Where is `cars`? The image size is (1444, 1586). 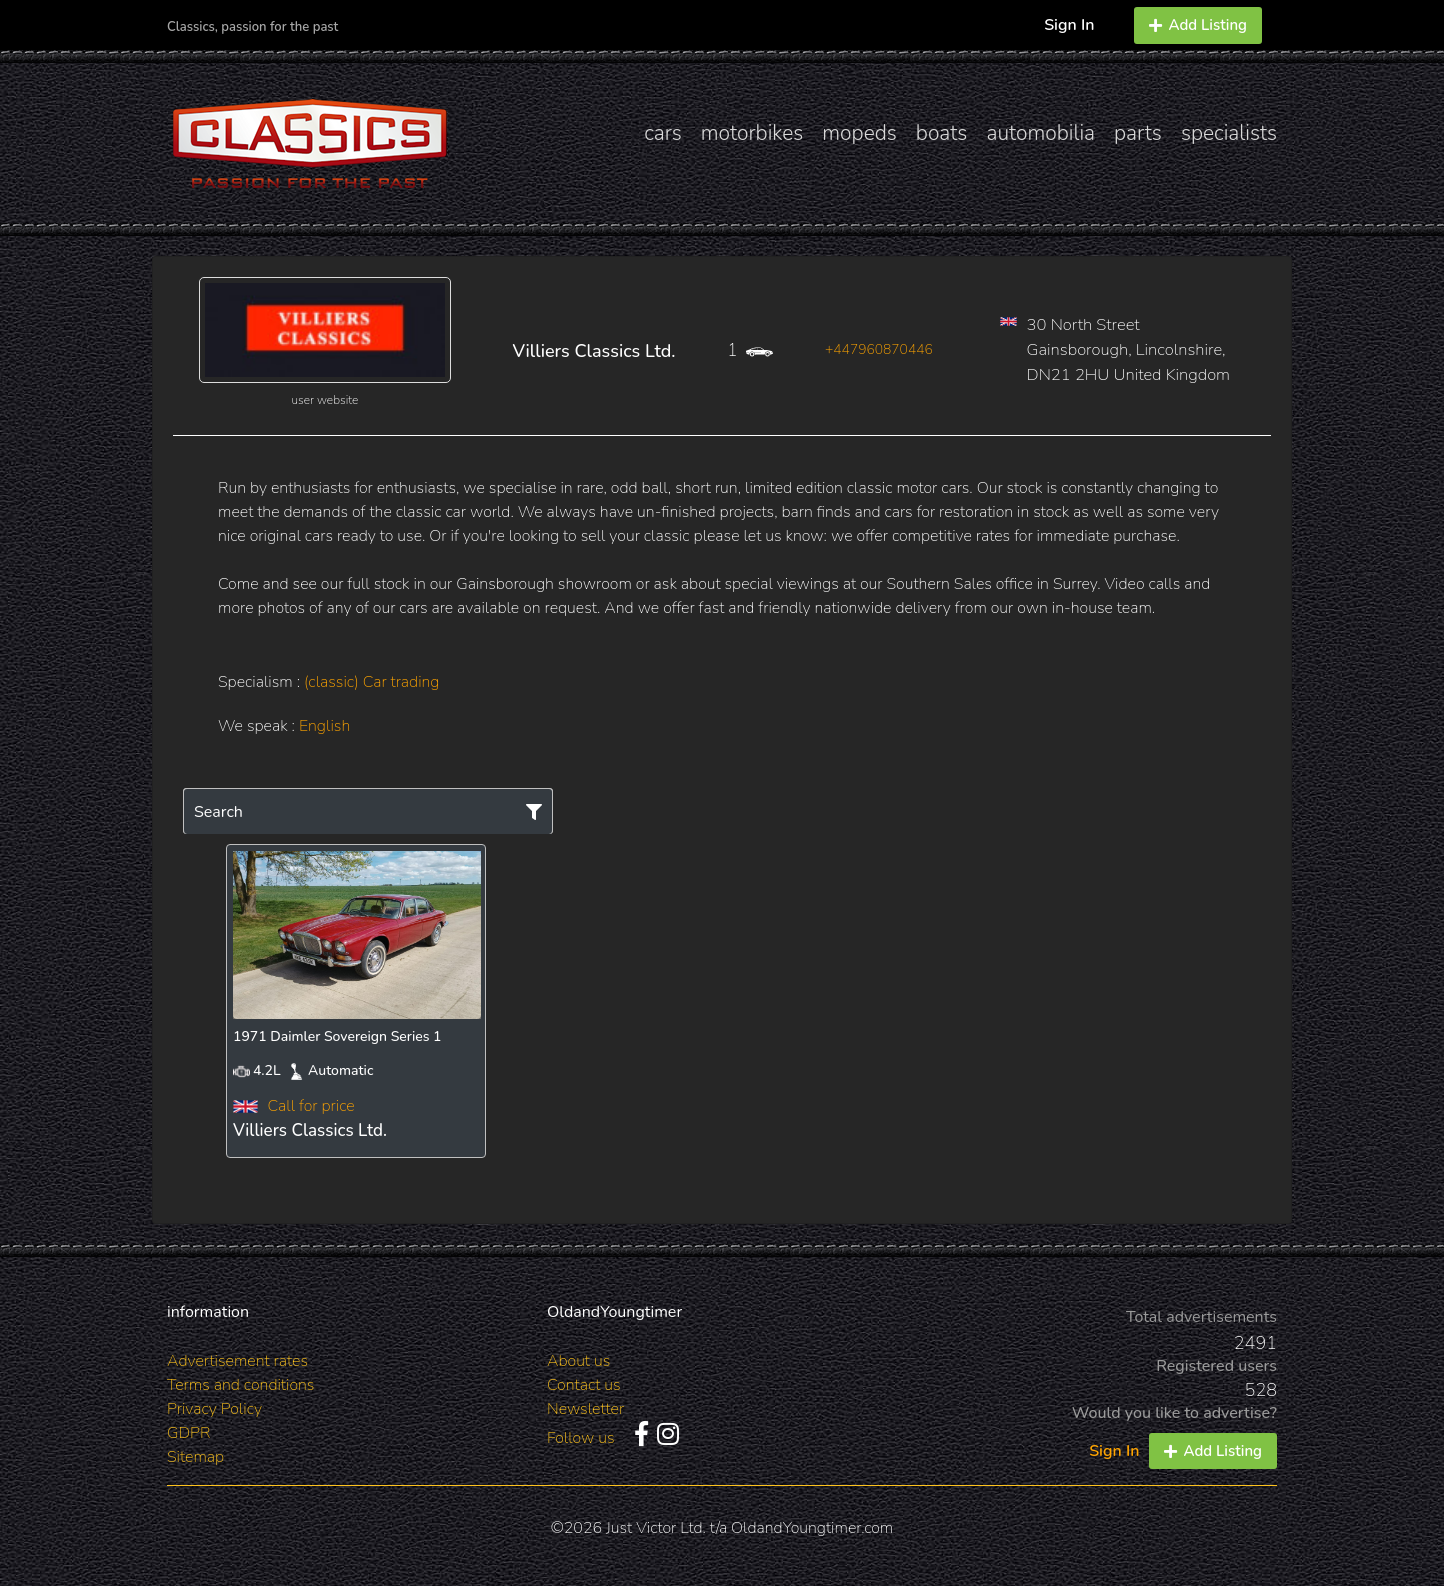 cars is located at coordinates (663, 133).